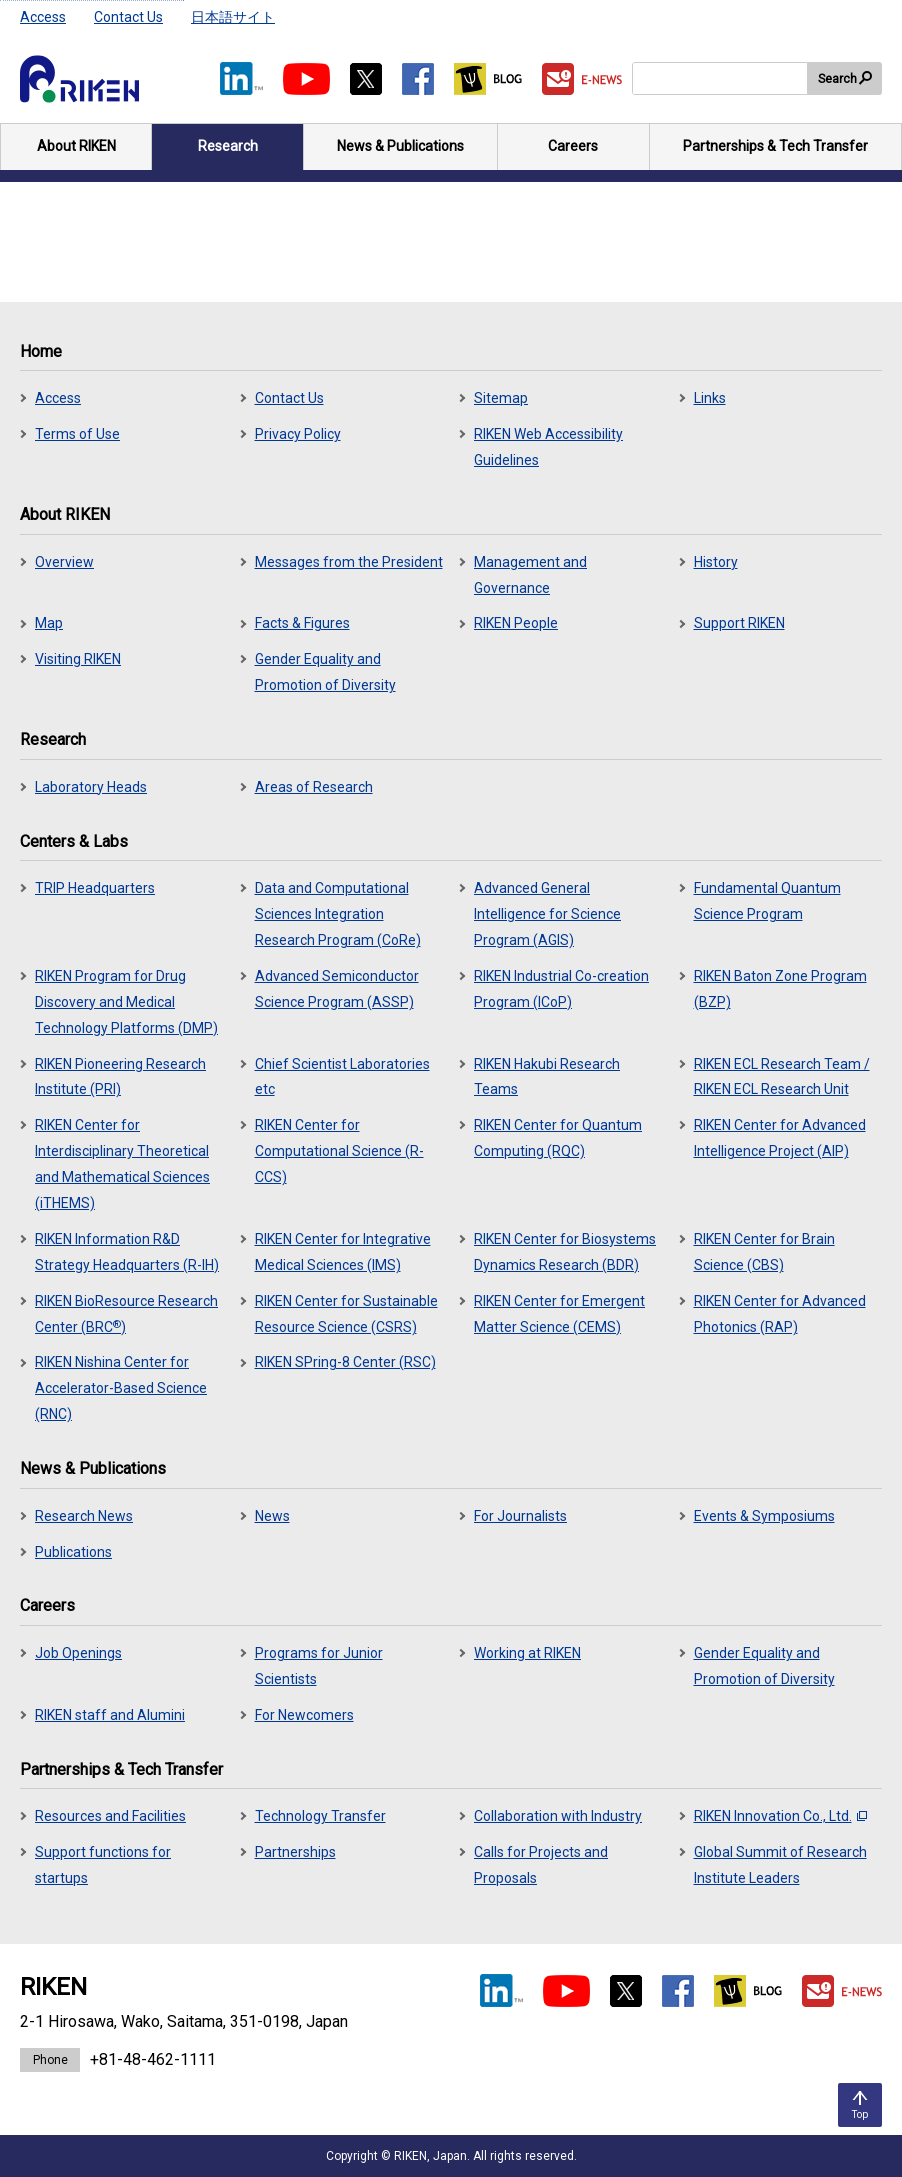  What do you see at coordinates (126, 1002) in the screenshot?
I see `RIKEN Program for Drug Discovery and Medical Technology Platforms (DMP)` at bounding box center [126, 1002].